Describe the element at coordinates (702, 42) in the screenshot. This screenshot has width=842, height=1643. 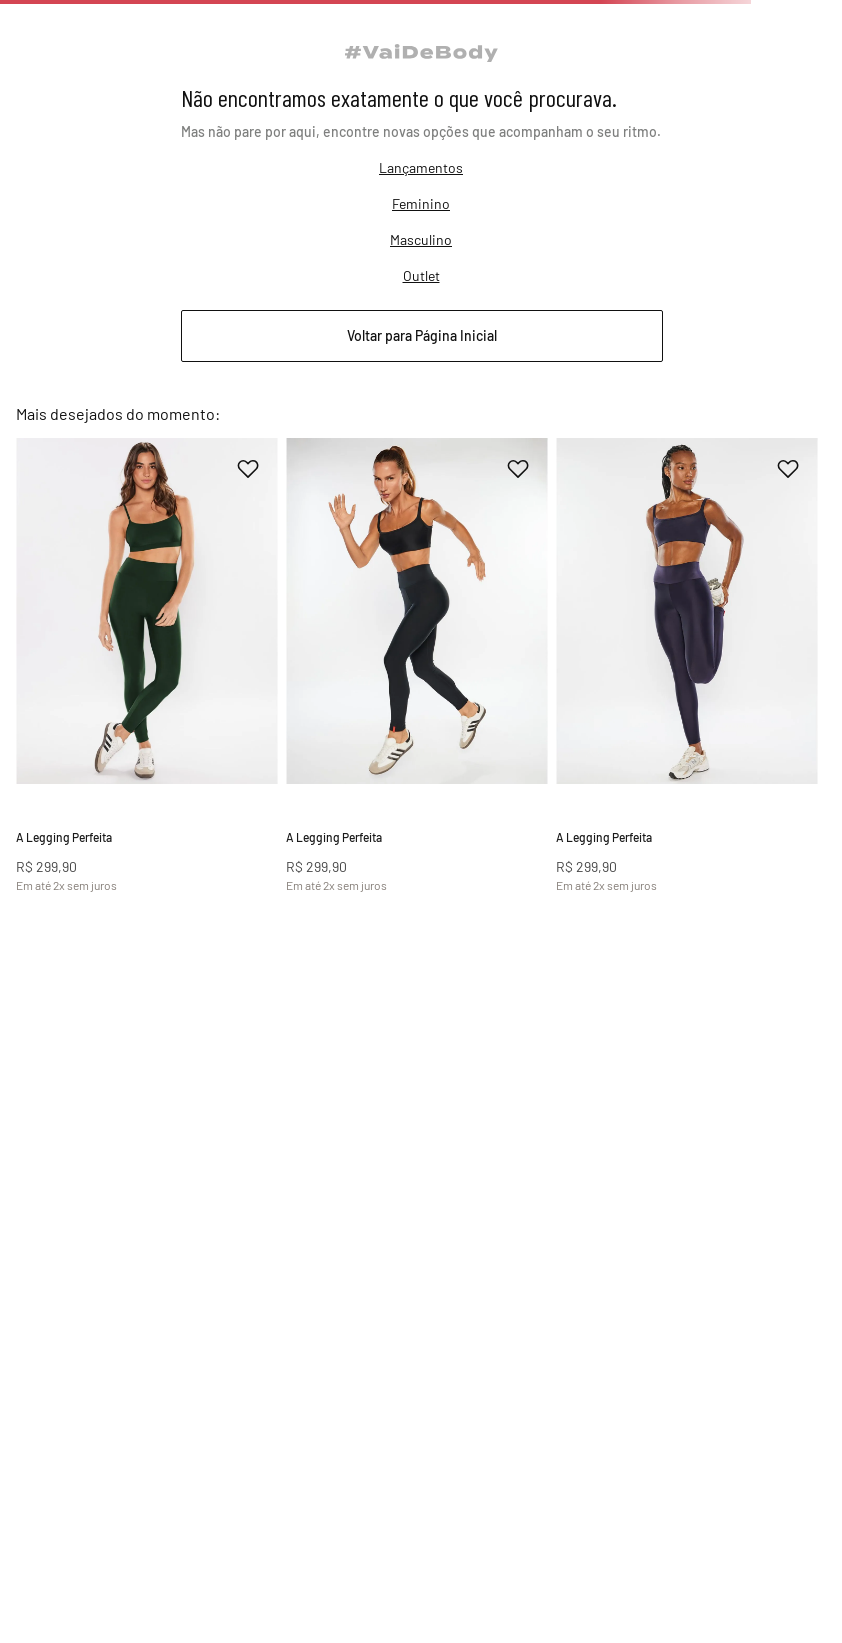
I see `[Buscar]` at that location.